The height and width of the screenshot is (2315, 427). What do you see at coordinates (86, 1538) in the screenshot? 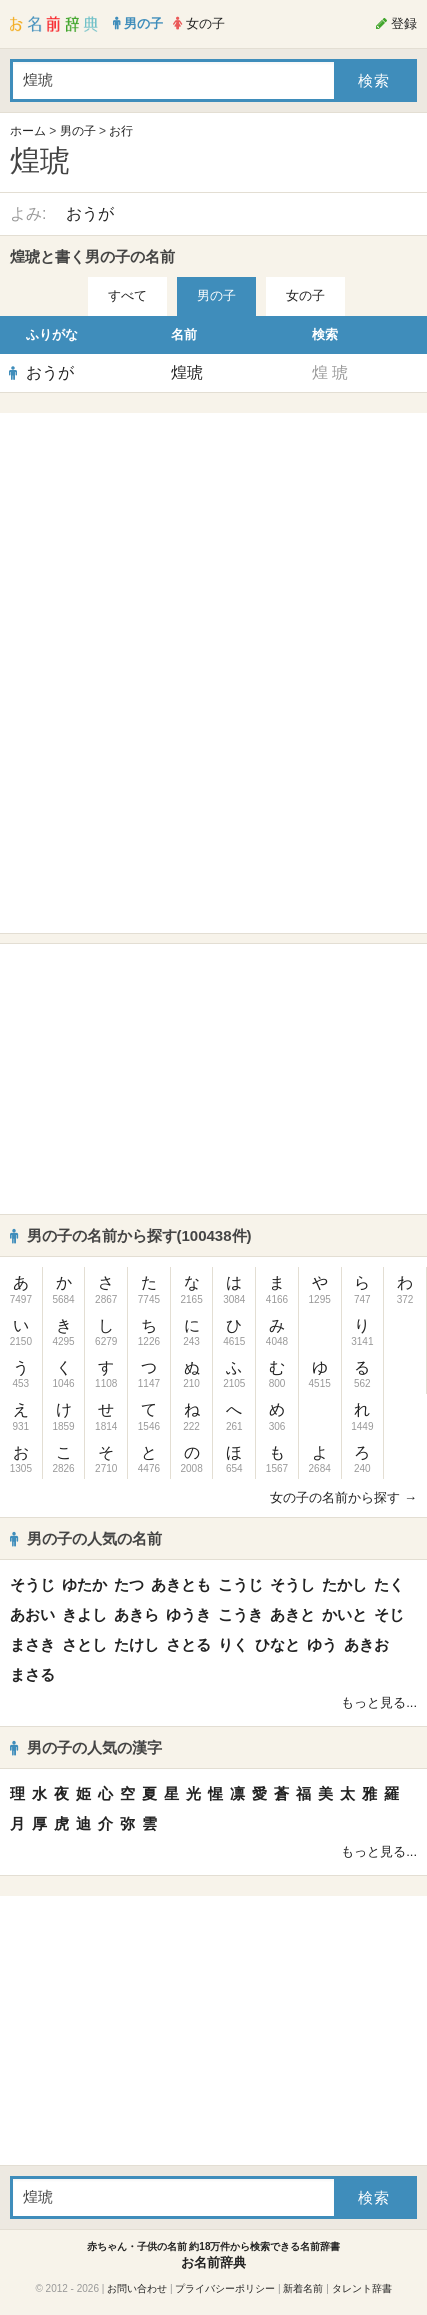
I see `男の子の人気の名前` at bounding box center [86, 1538].